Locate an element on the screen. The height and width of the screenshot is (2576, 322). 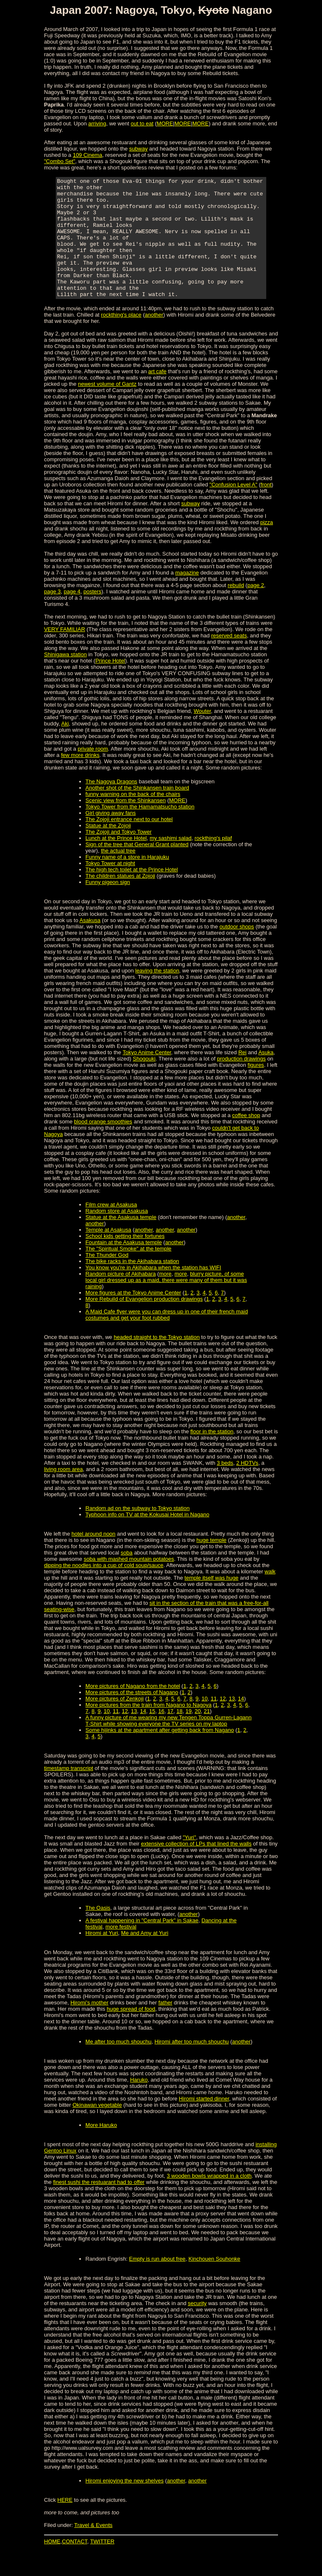
The Zojoji entrance next to our hotel is located at coordinates (129, 843).